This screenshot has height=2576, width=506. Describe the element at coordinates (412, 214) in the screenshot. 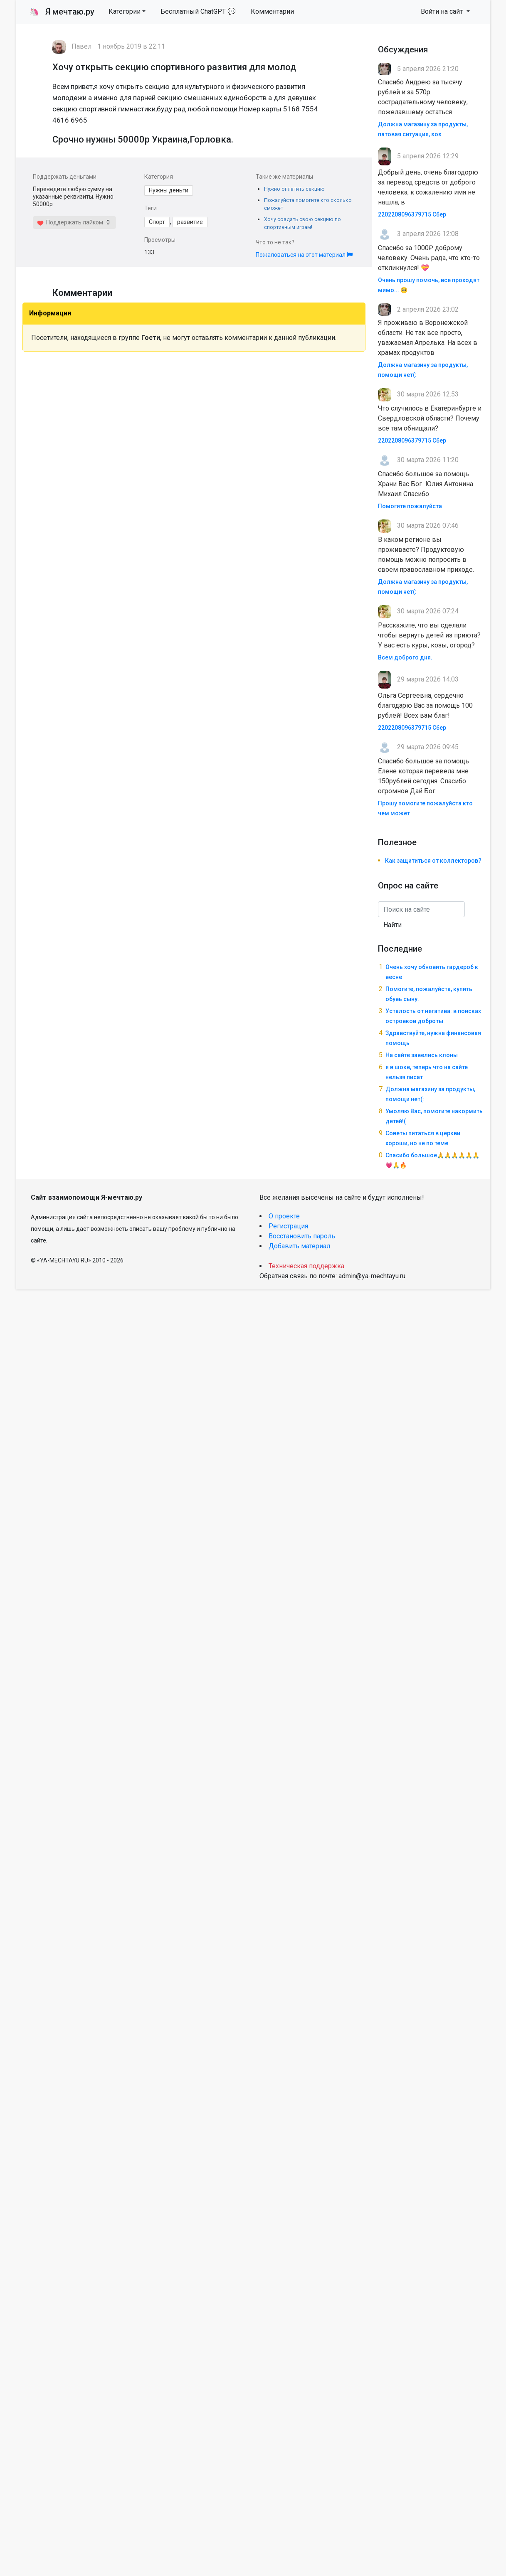

I see `2202208096379715 Сбер` at that location.